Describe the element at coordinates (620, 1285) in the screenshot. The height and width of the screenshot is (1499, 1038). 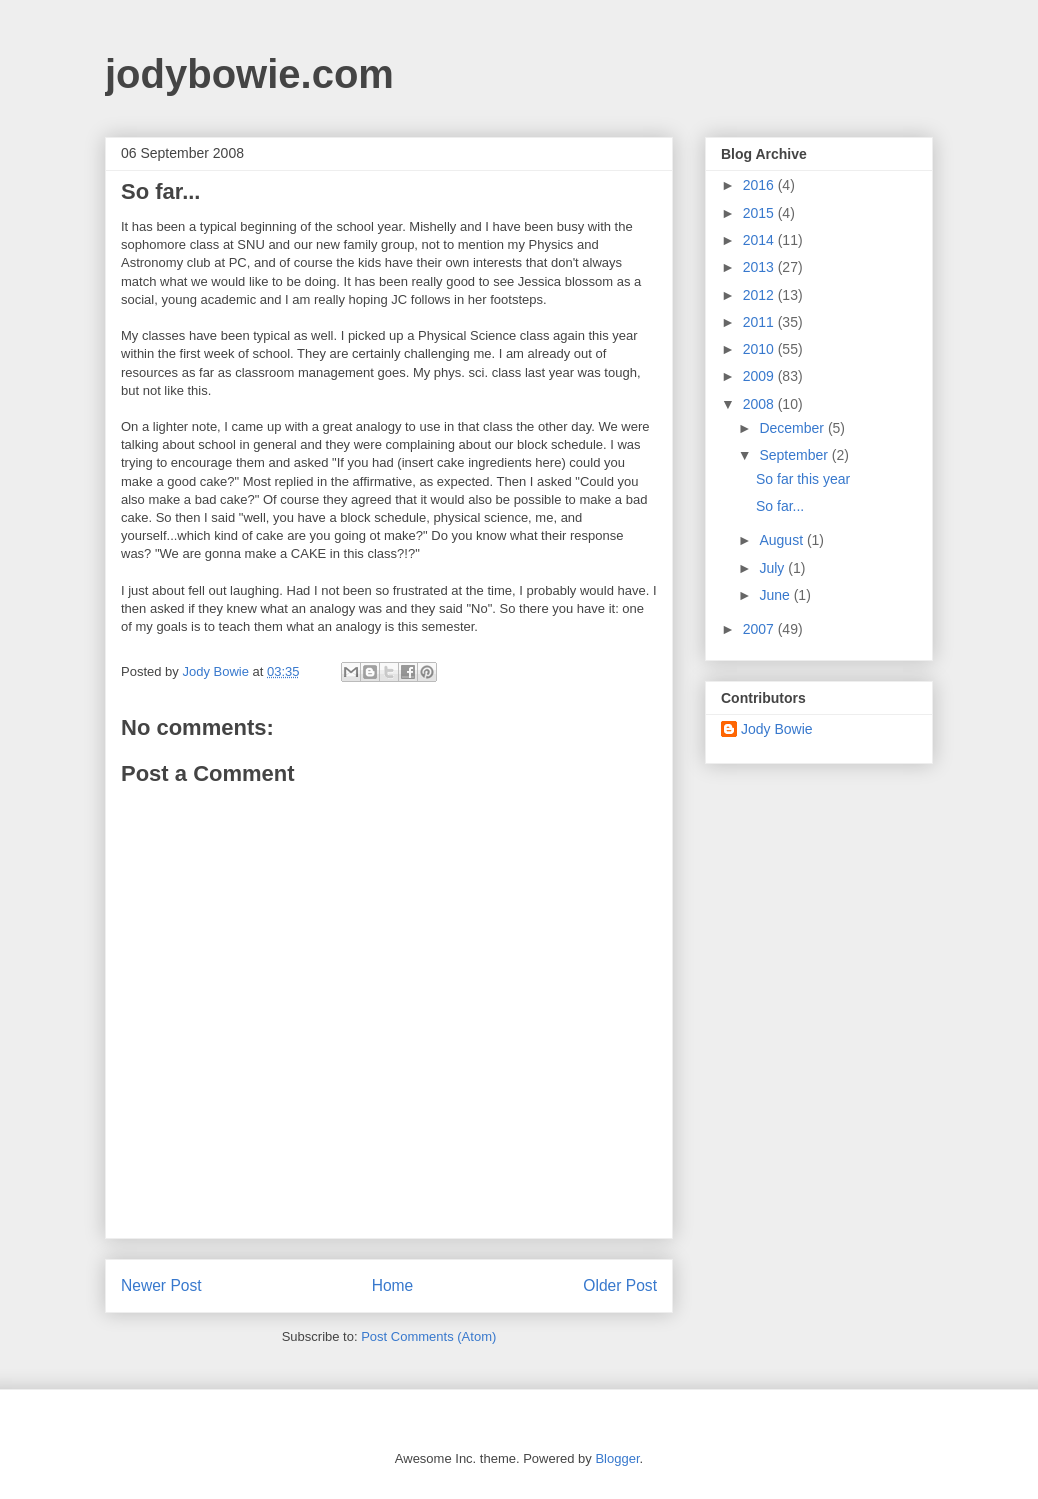
I see `Older Post` at that location.